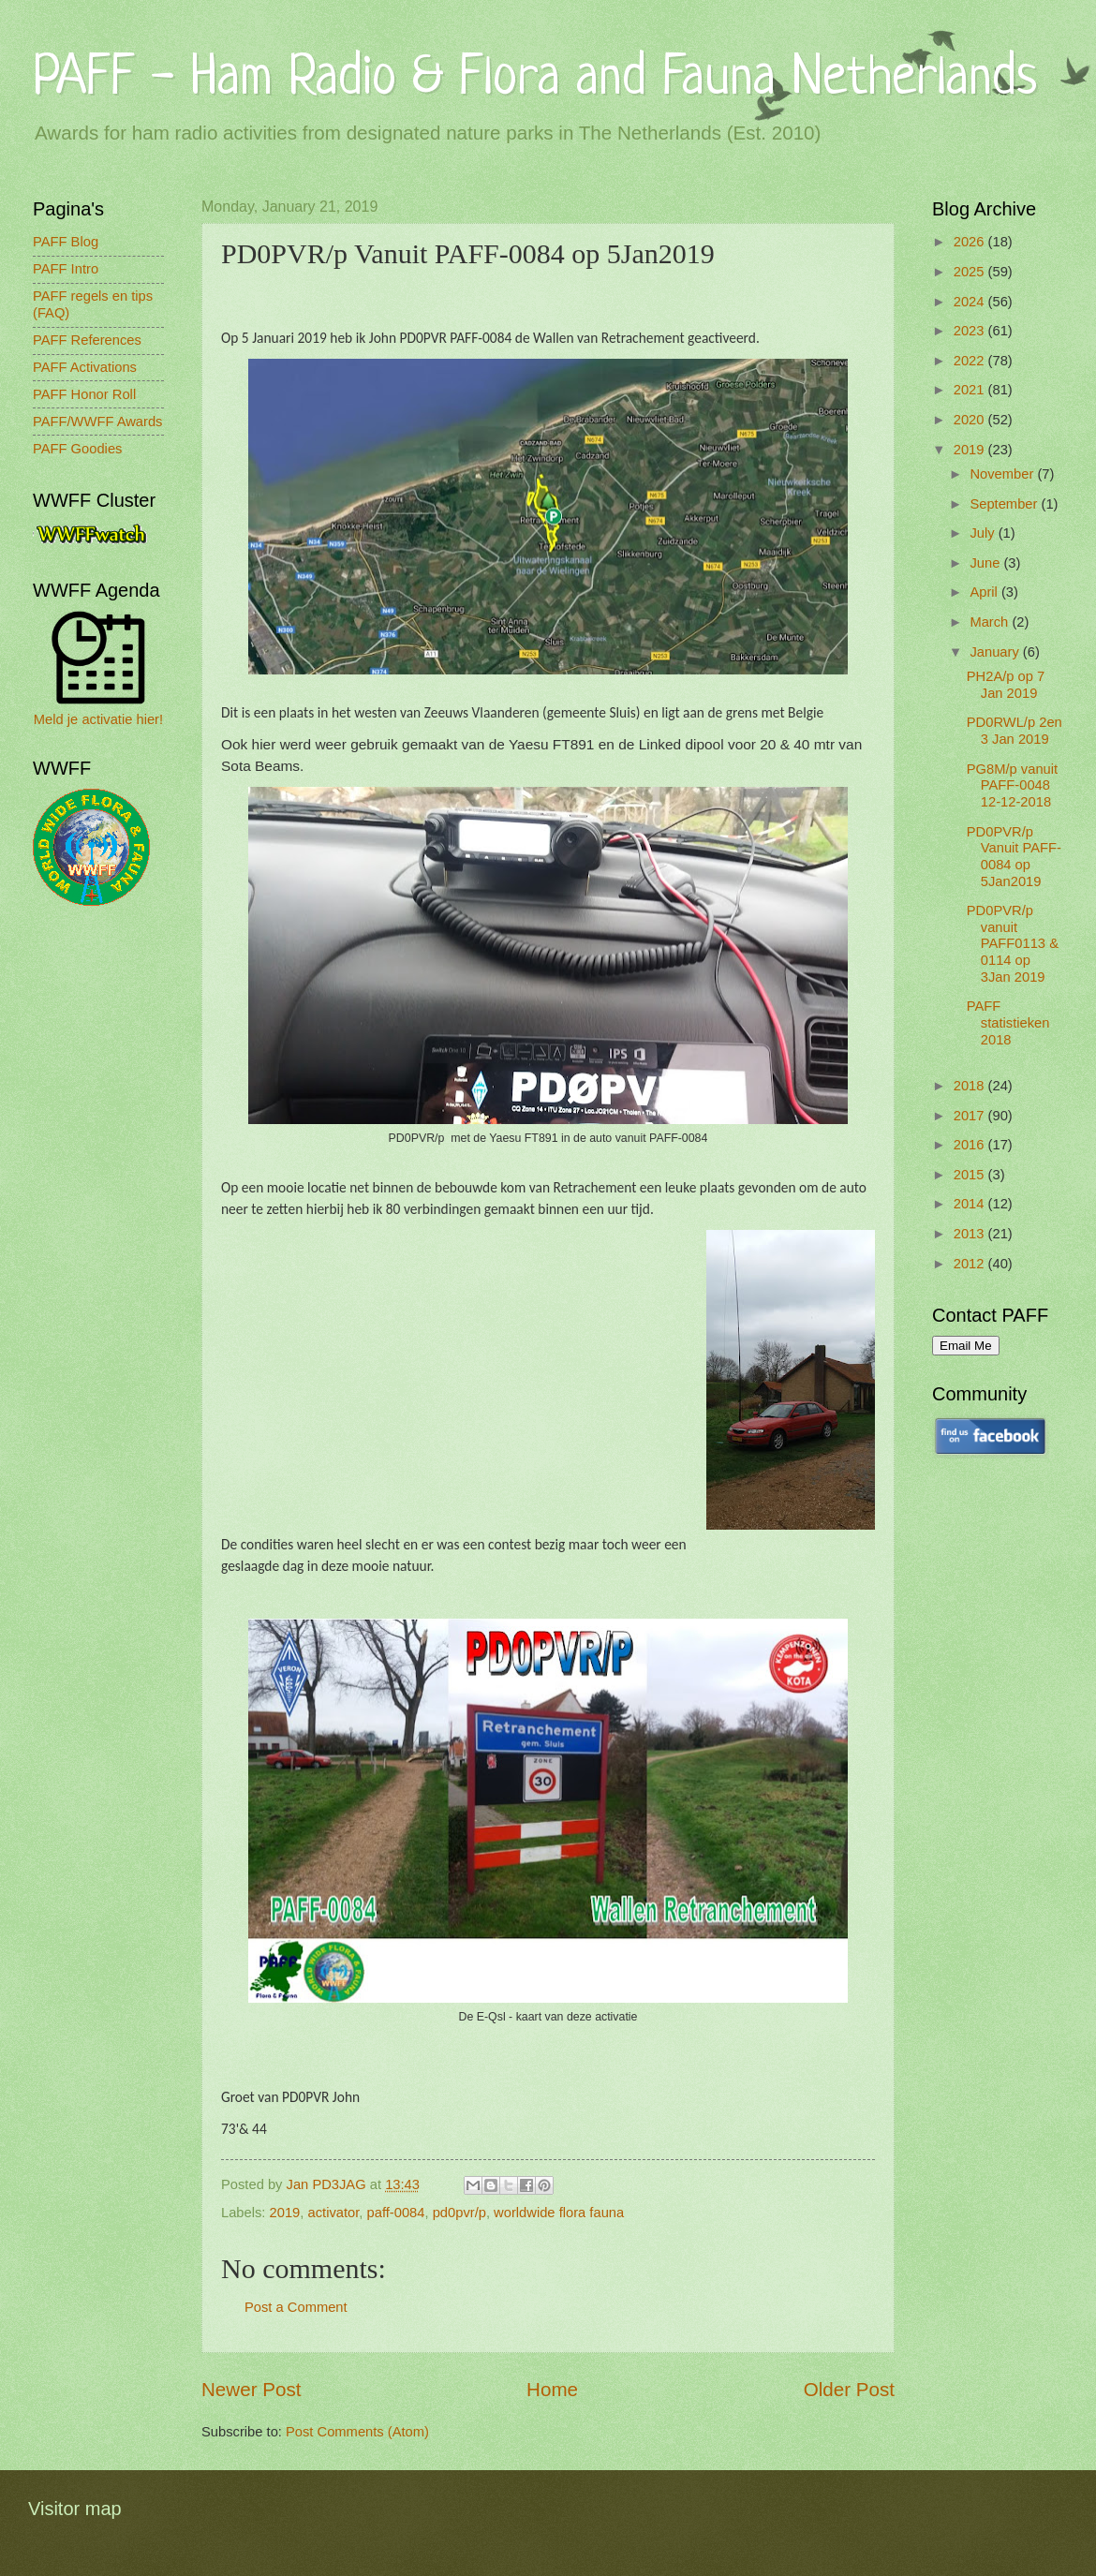  Describe the element at coordinates (1012, 785) in the screenshot. I see `PG8M/p vanuit PAFF-0048 12-12-2018` at that location.